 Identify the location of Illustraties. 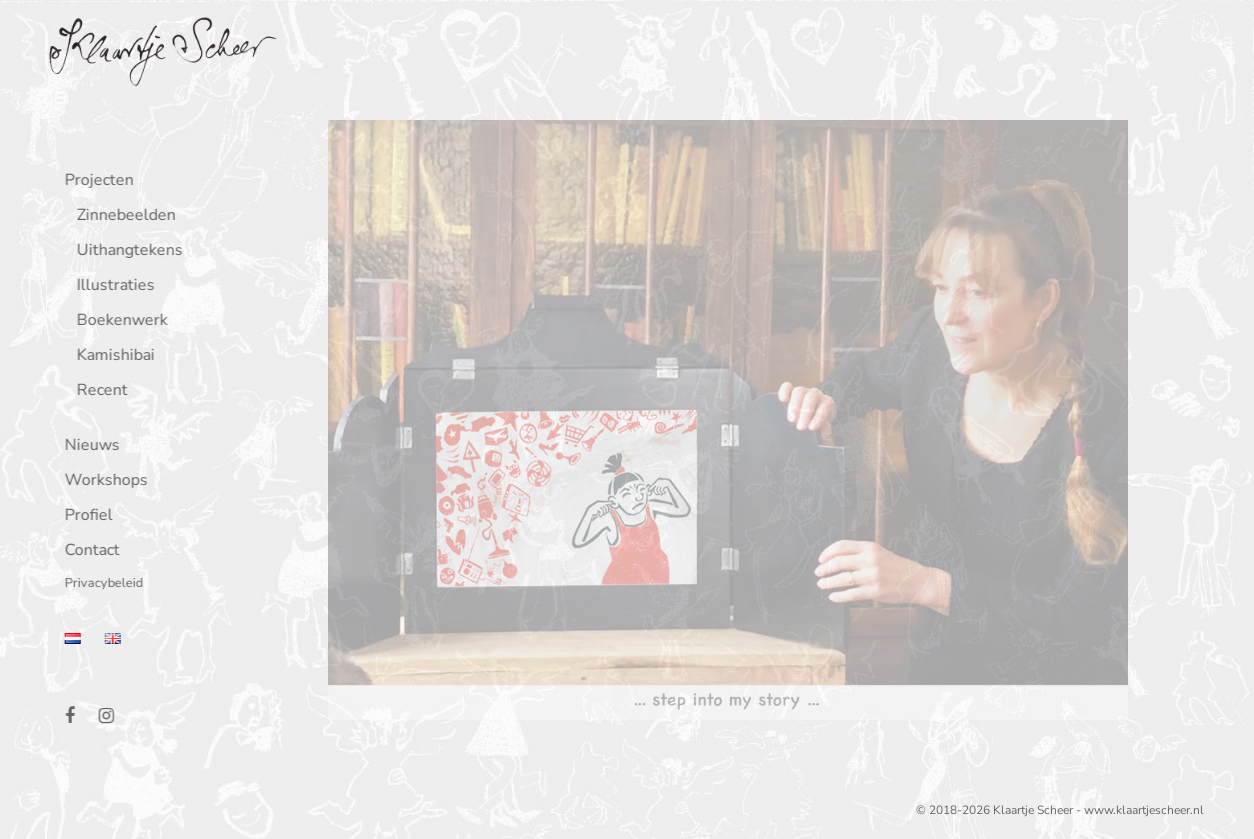
(112, 286).